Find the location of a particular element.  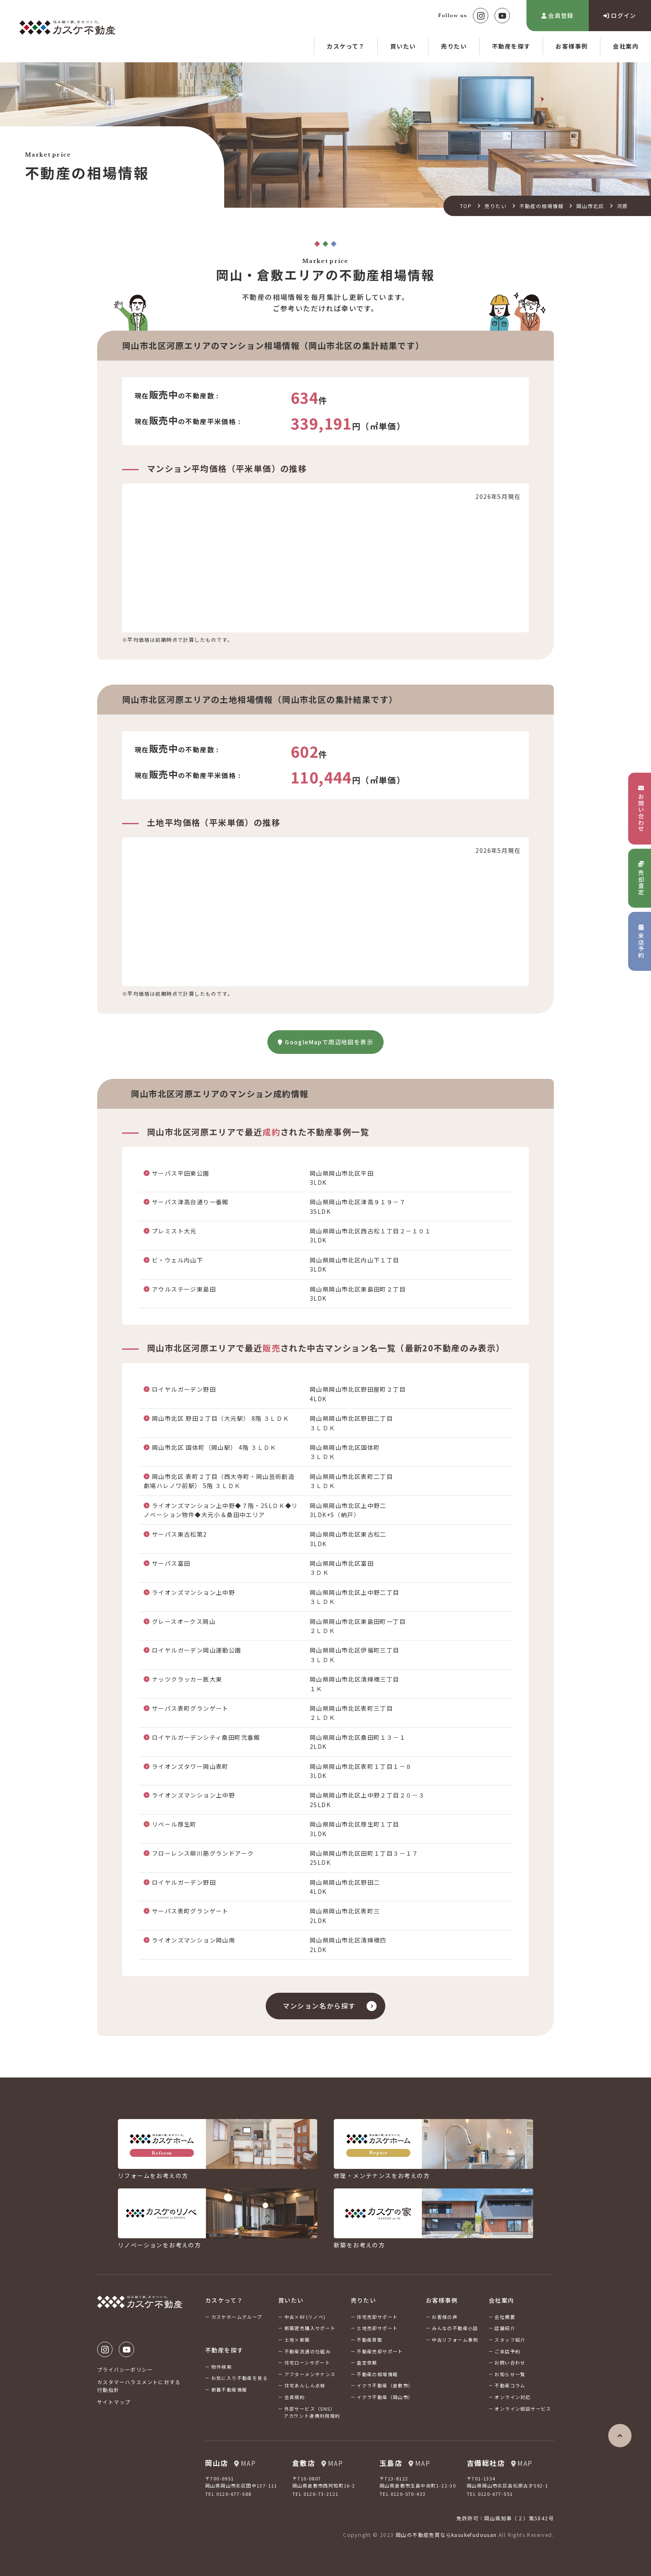

サーパス東古松第2 is located at coordinates (179, 1534).